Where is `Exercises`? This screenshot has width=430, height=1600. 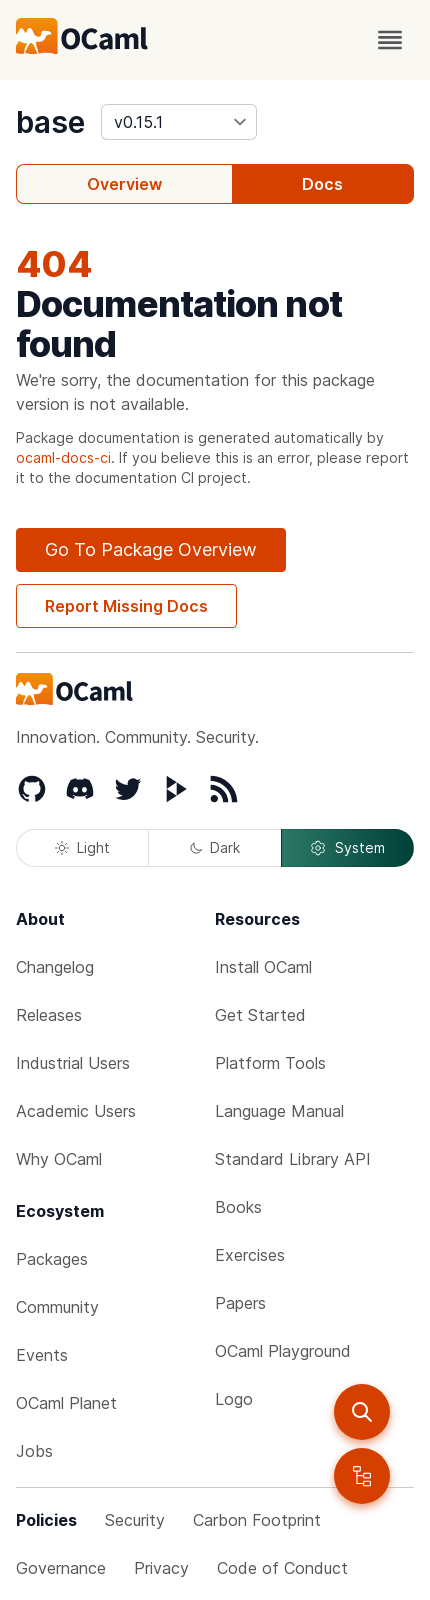
Exercises is located at coordinates (250, 1255).